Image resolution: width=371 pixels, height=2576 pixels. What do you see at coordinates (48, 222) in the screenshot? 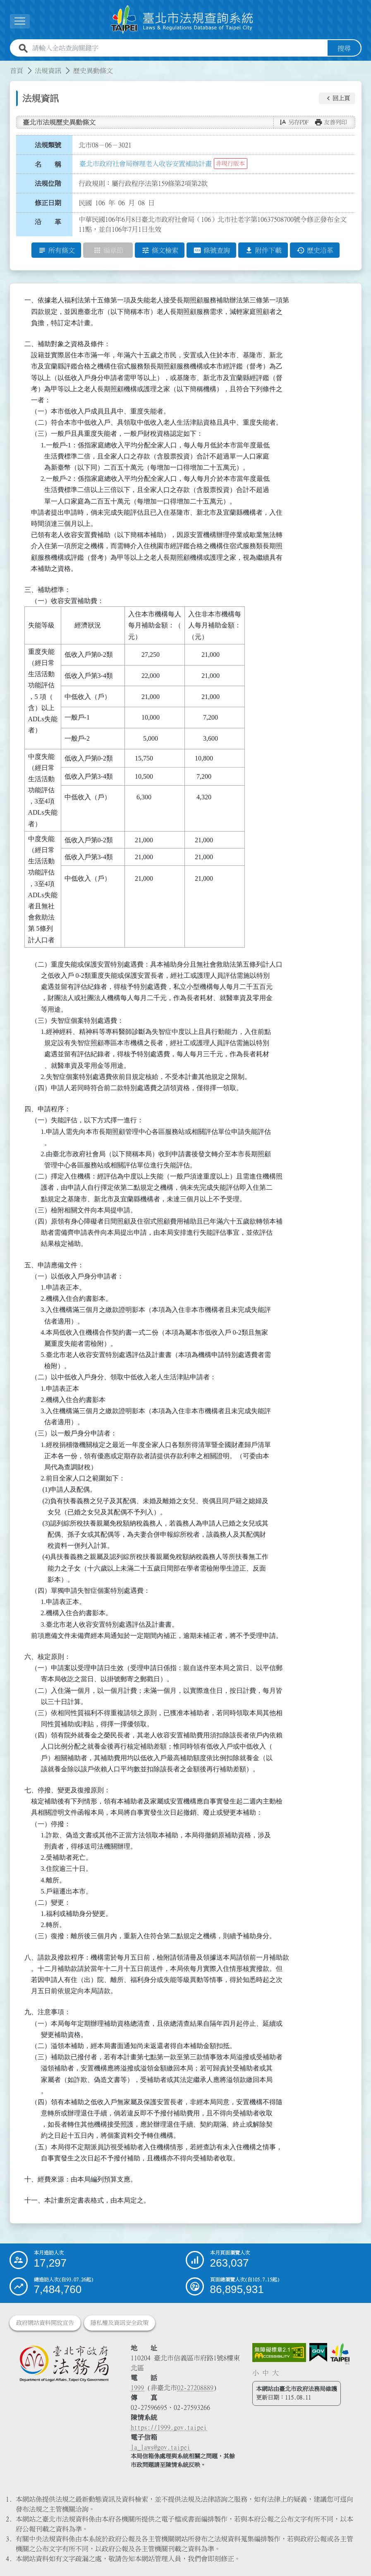
I see `沿 革` at bounding box center [48, 222].